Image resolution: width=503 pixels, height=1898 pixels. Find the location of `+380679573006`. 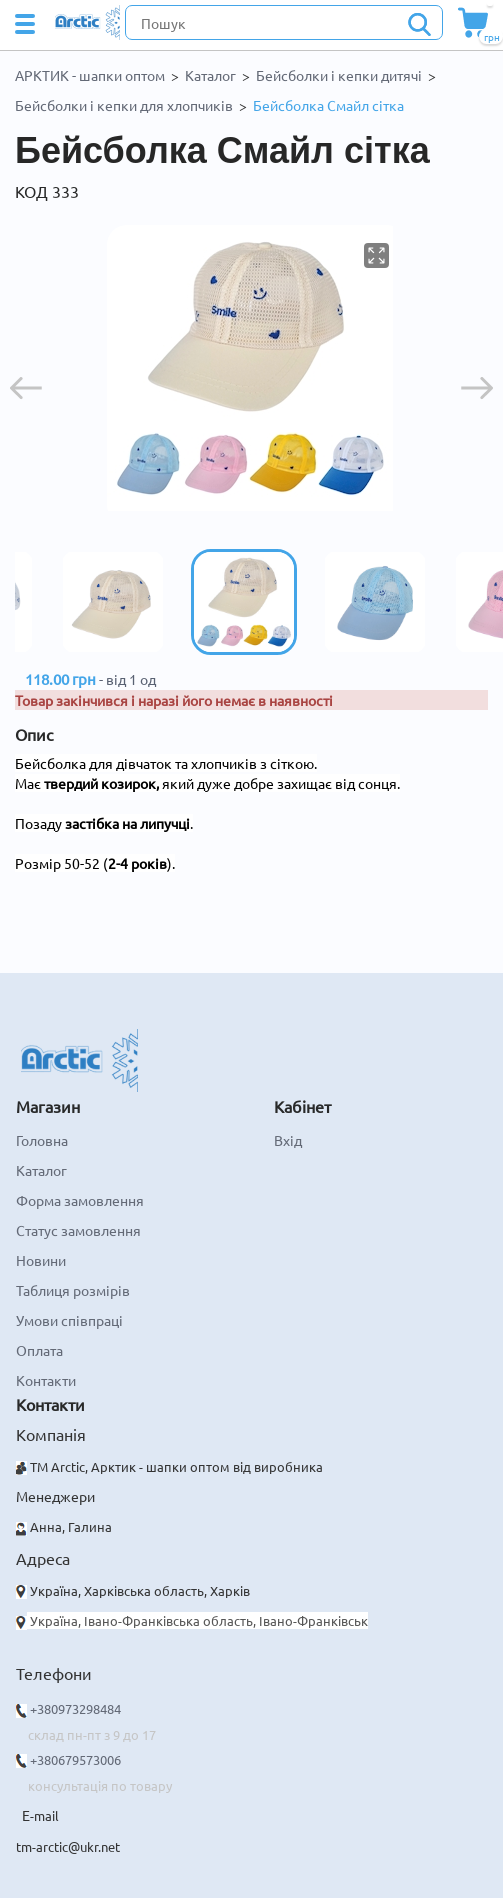

+380679573006 is located at coordinates (75, 1759).